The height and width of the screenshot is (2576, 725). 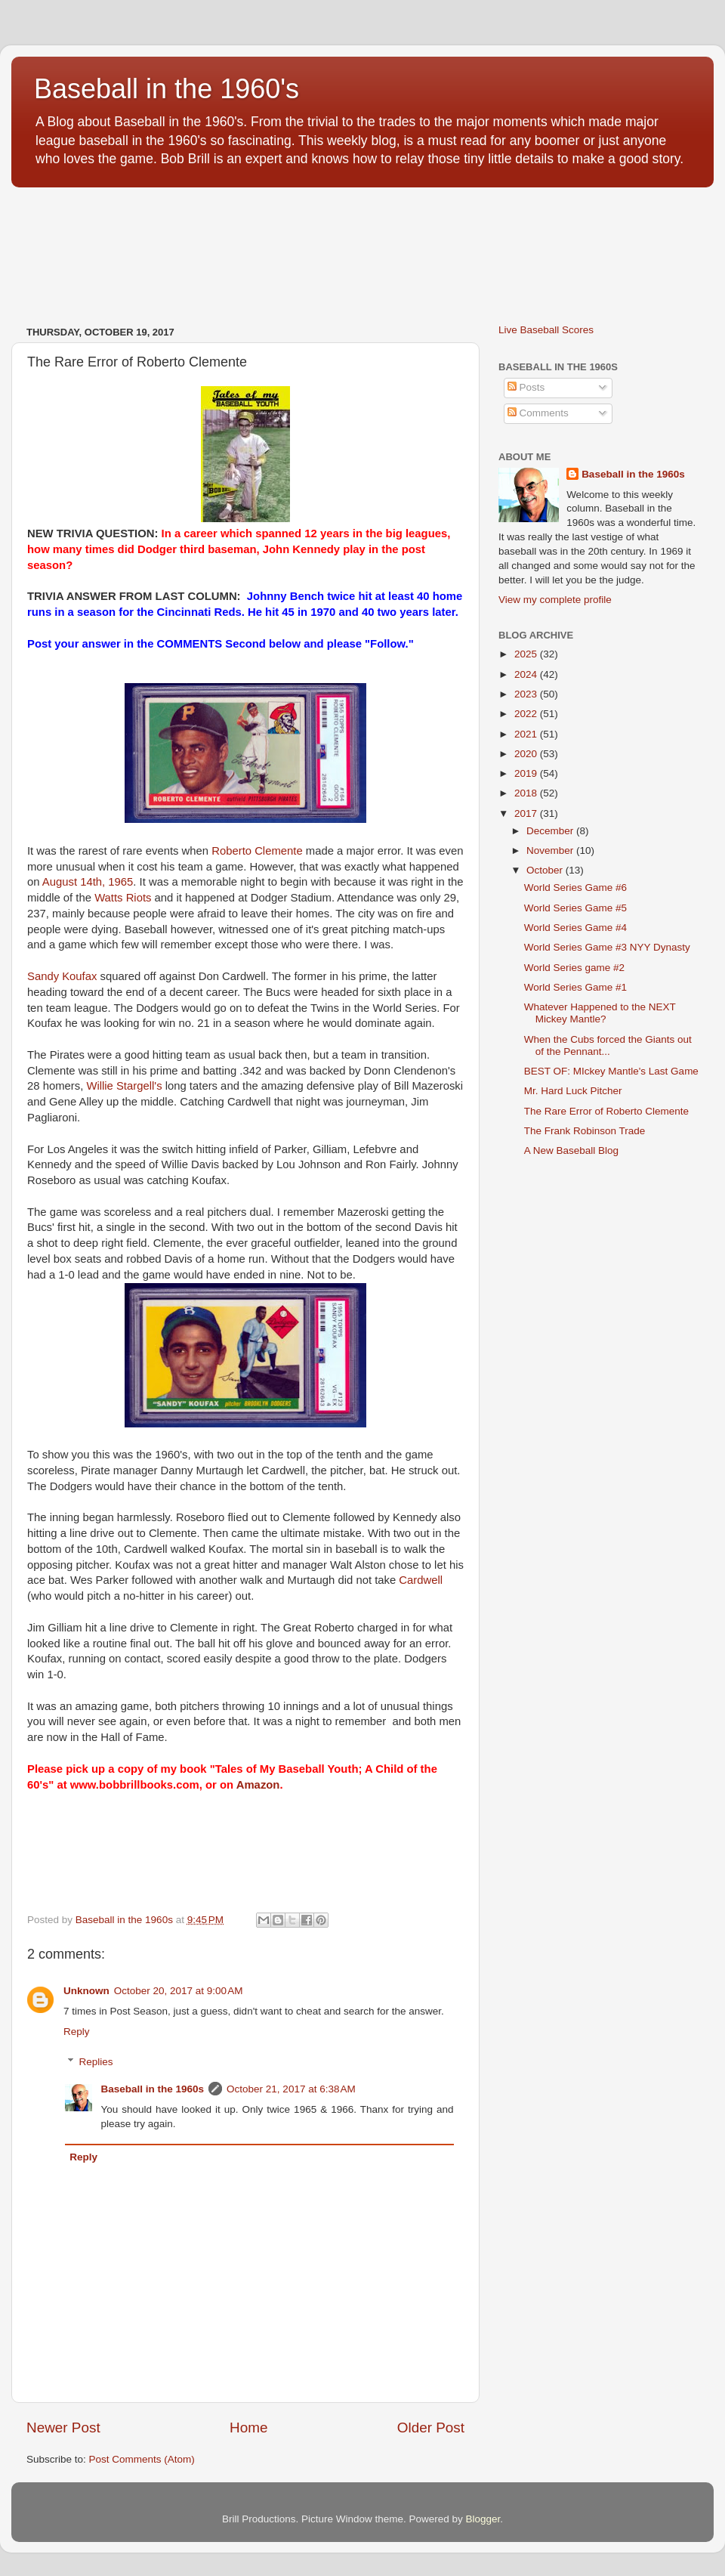 What do you see at coordinates (86, 1990) in the screenshot?
I see `Unknown` at bounding box center [86, 1990].